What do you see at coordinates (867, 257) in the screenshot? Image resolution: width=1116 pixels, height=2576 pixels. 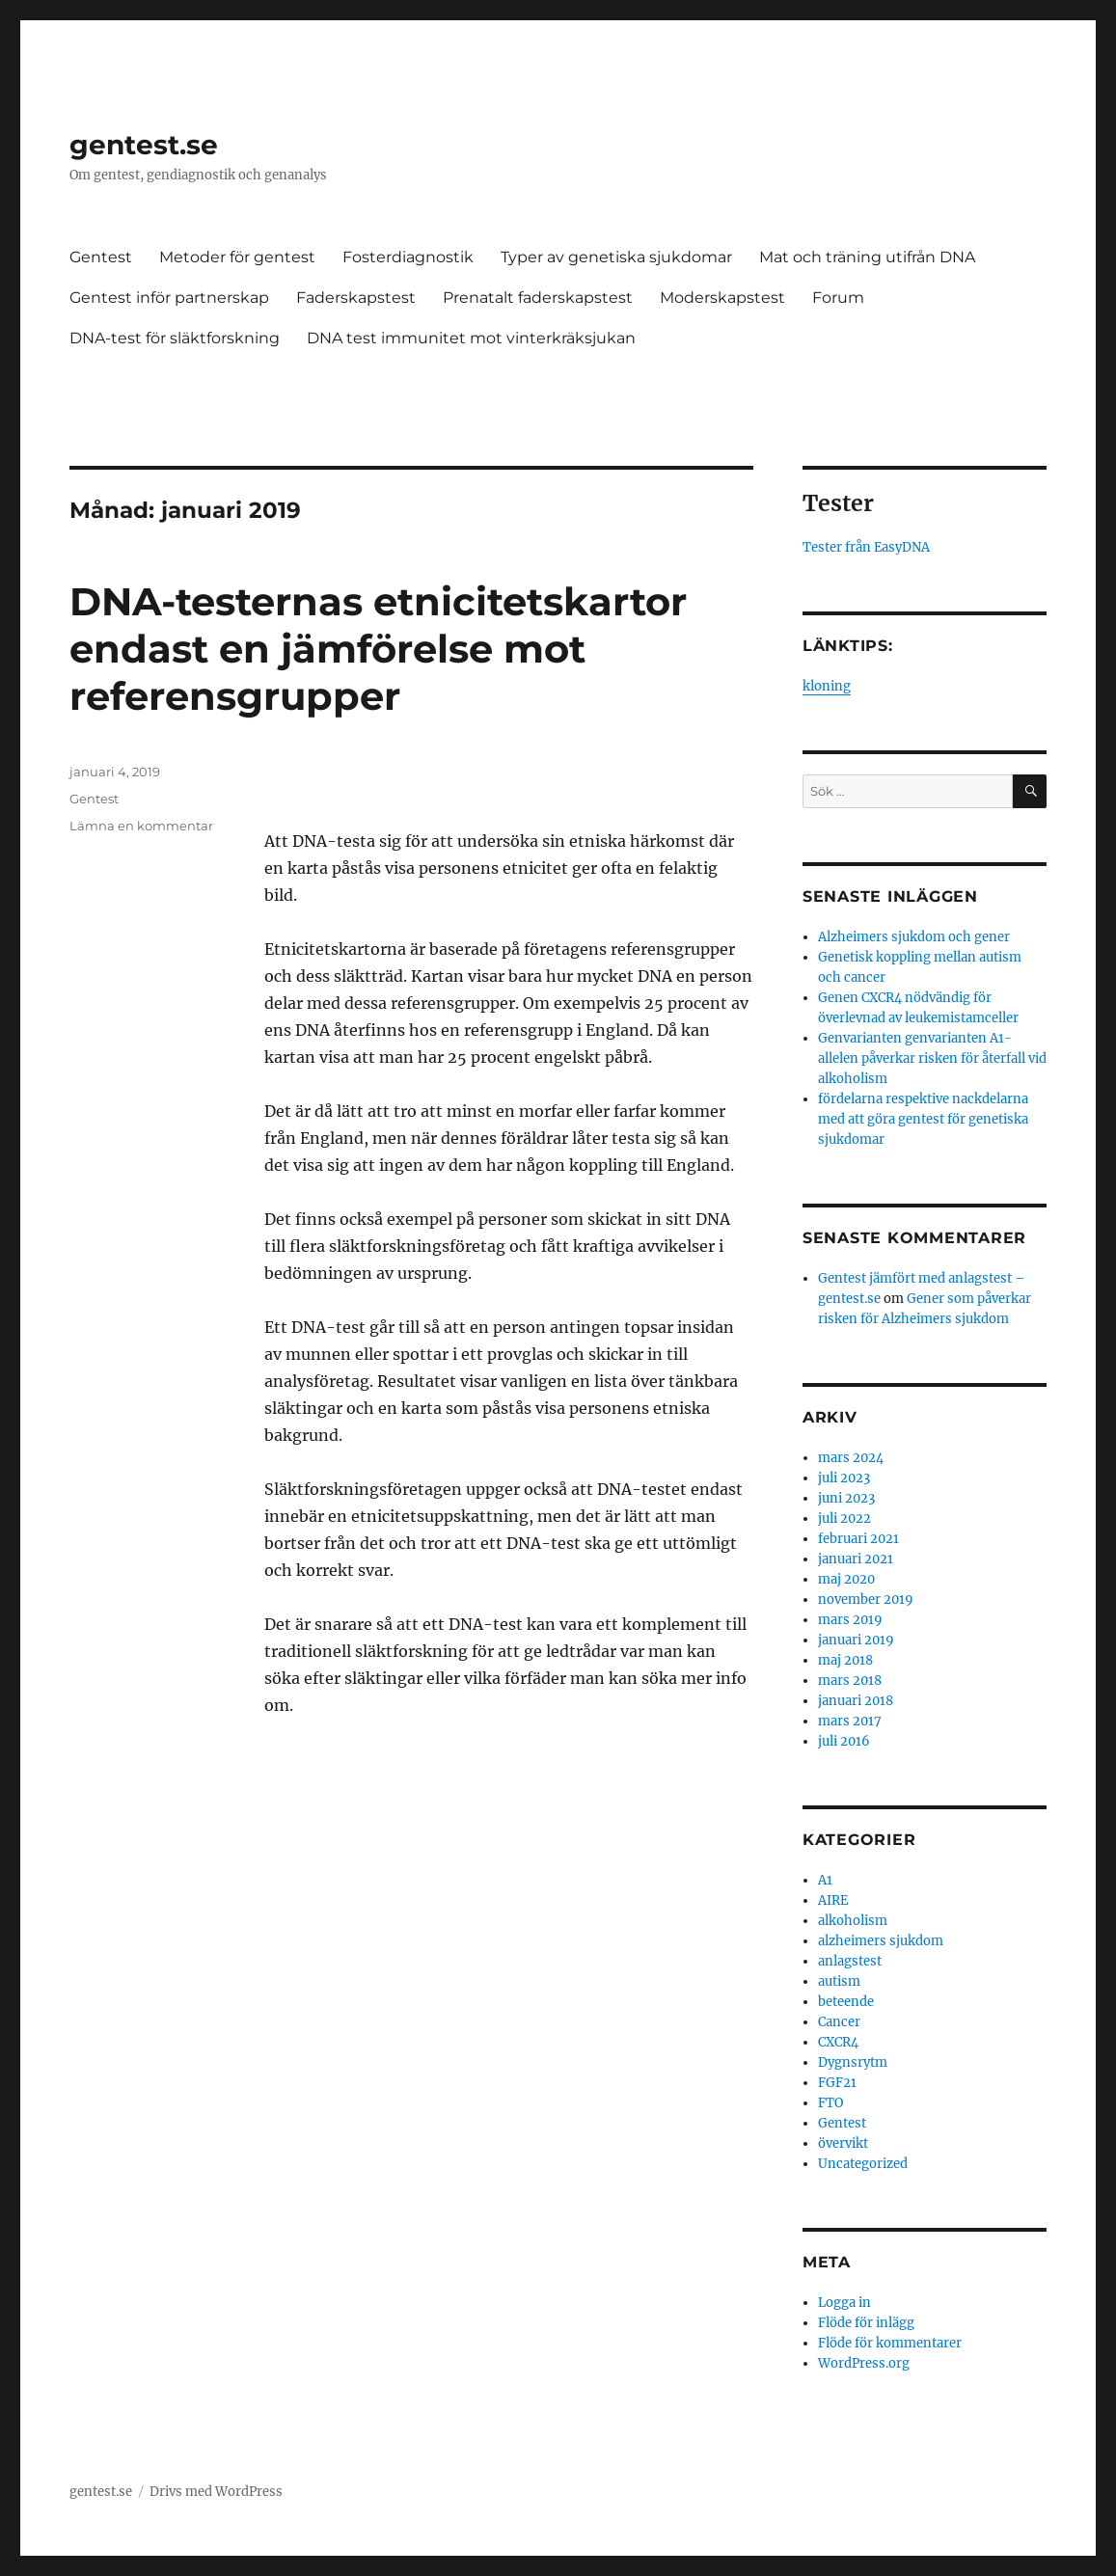 I see `Mat och träning utifrån DNA` at bounding box center [867, 257].